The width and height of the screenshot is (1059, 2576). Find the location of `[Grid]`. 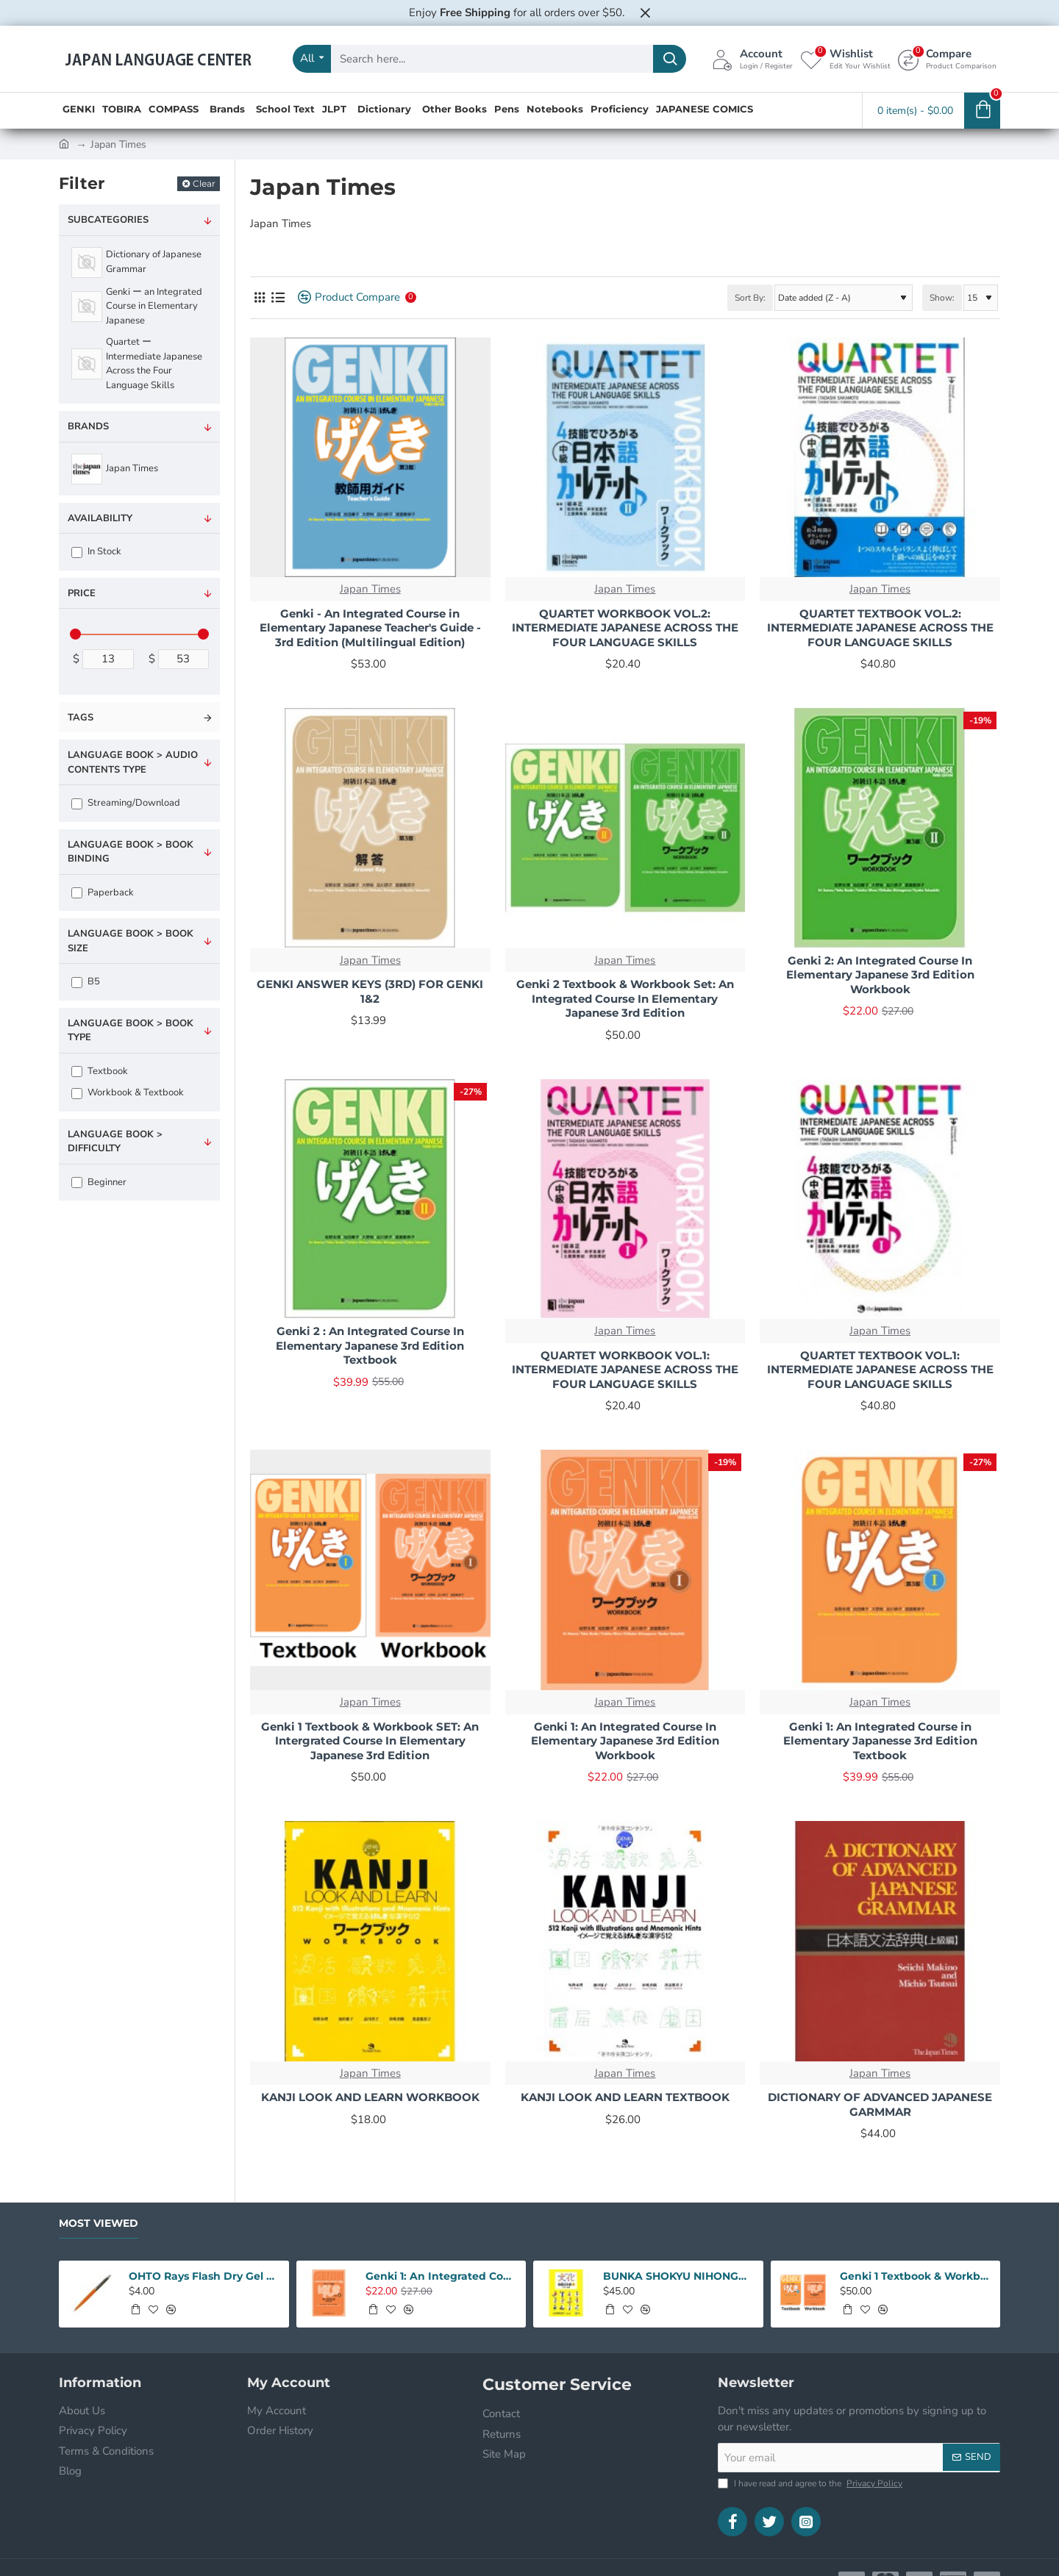

[Grid] is located at coordinates (259, 297).